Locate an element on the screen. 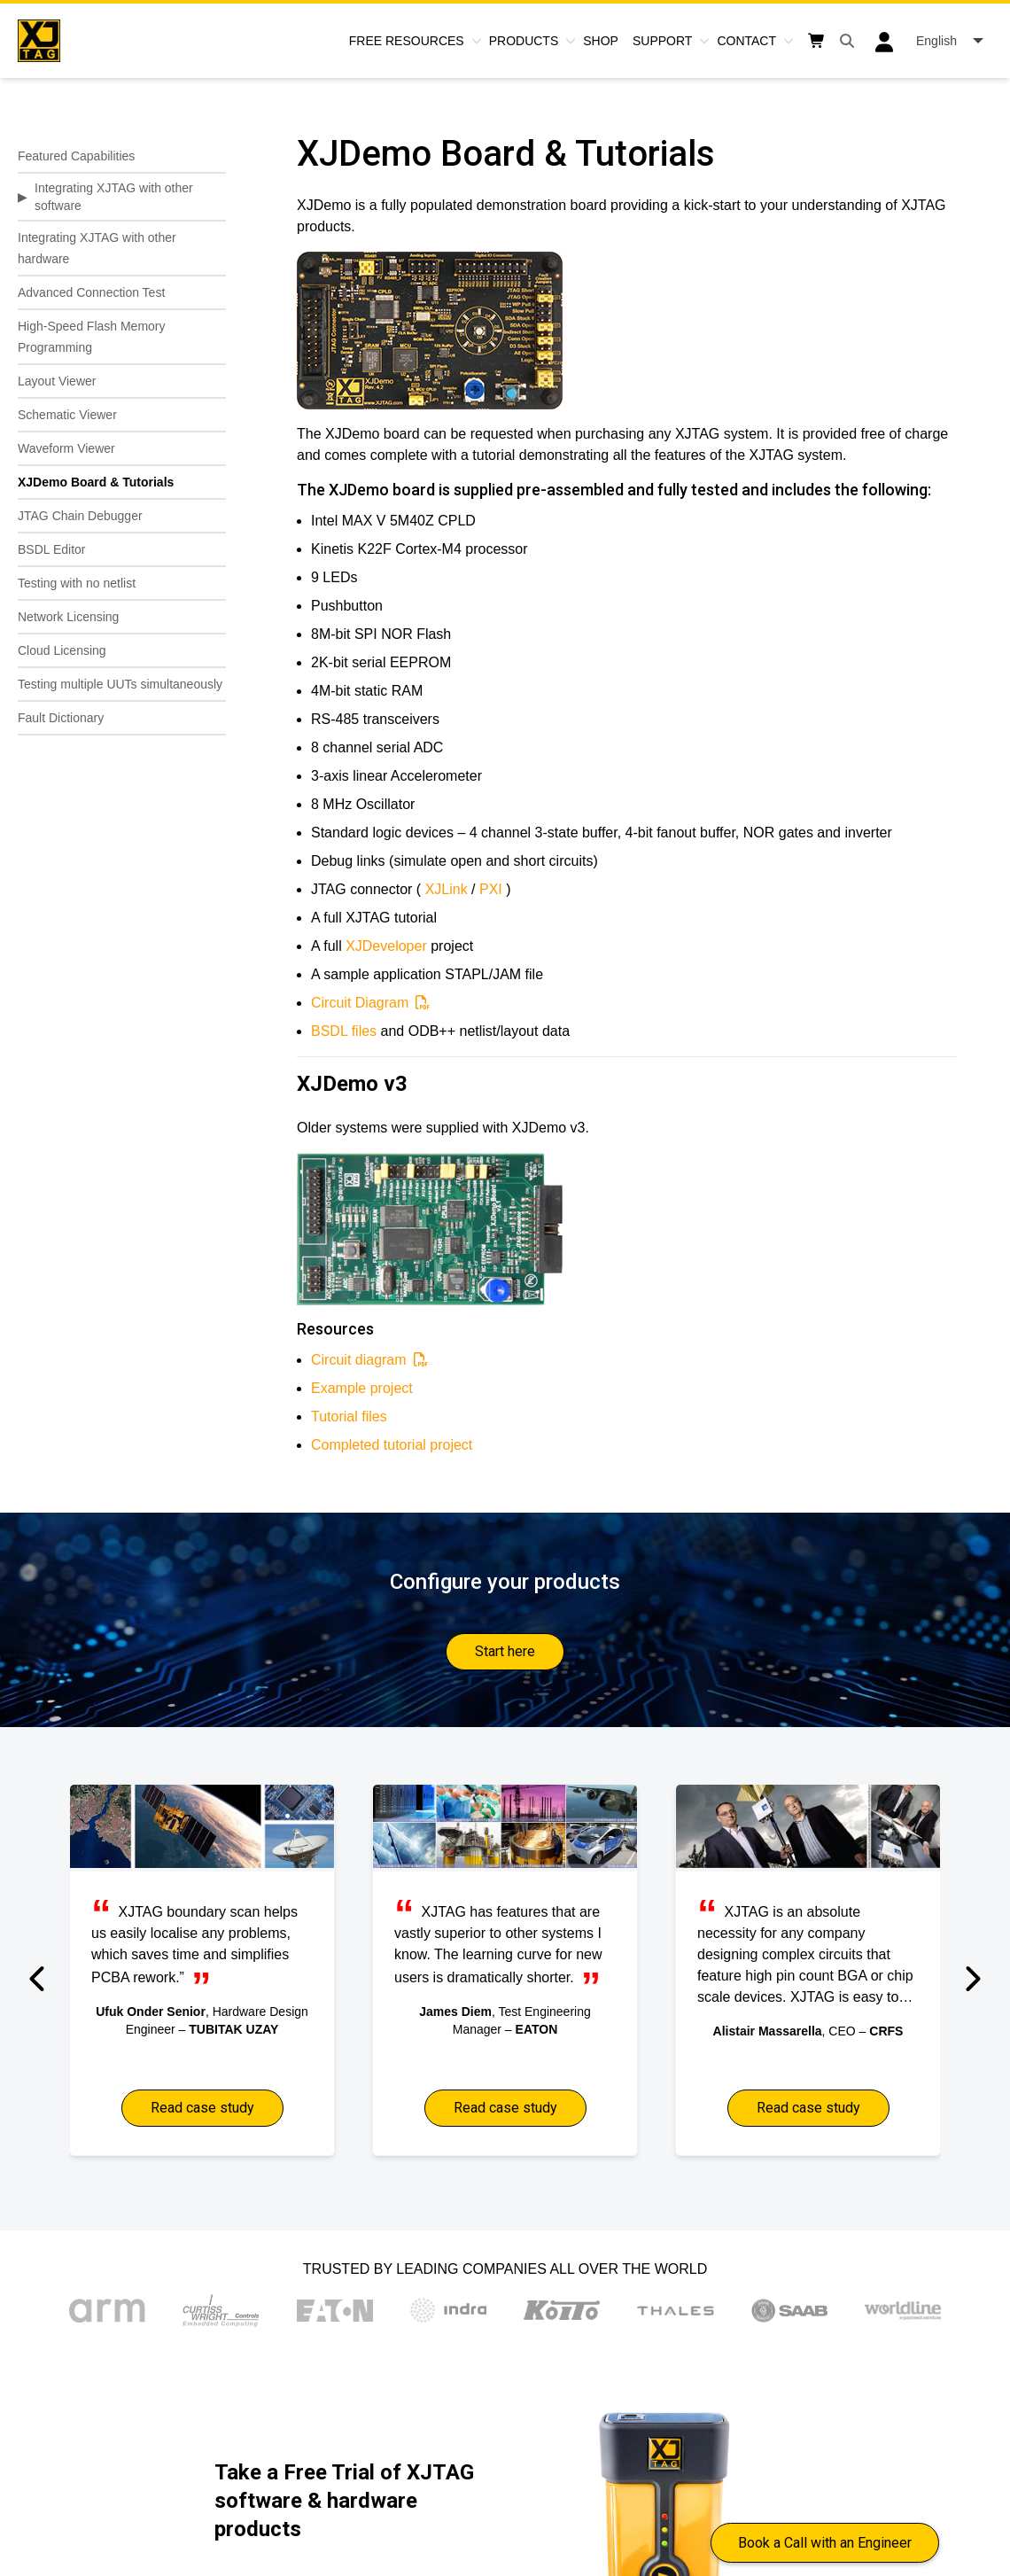 This screenshot has width=1010, height=2576. Testing multiple UUTs simultaneously is located at coordinates (120, 684).